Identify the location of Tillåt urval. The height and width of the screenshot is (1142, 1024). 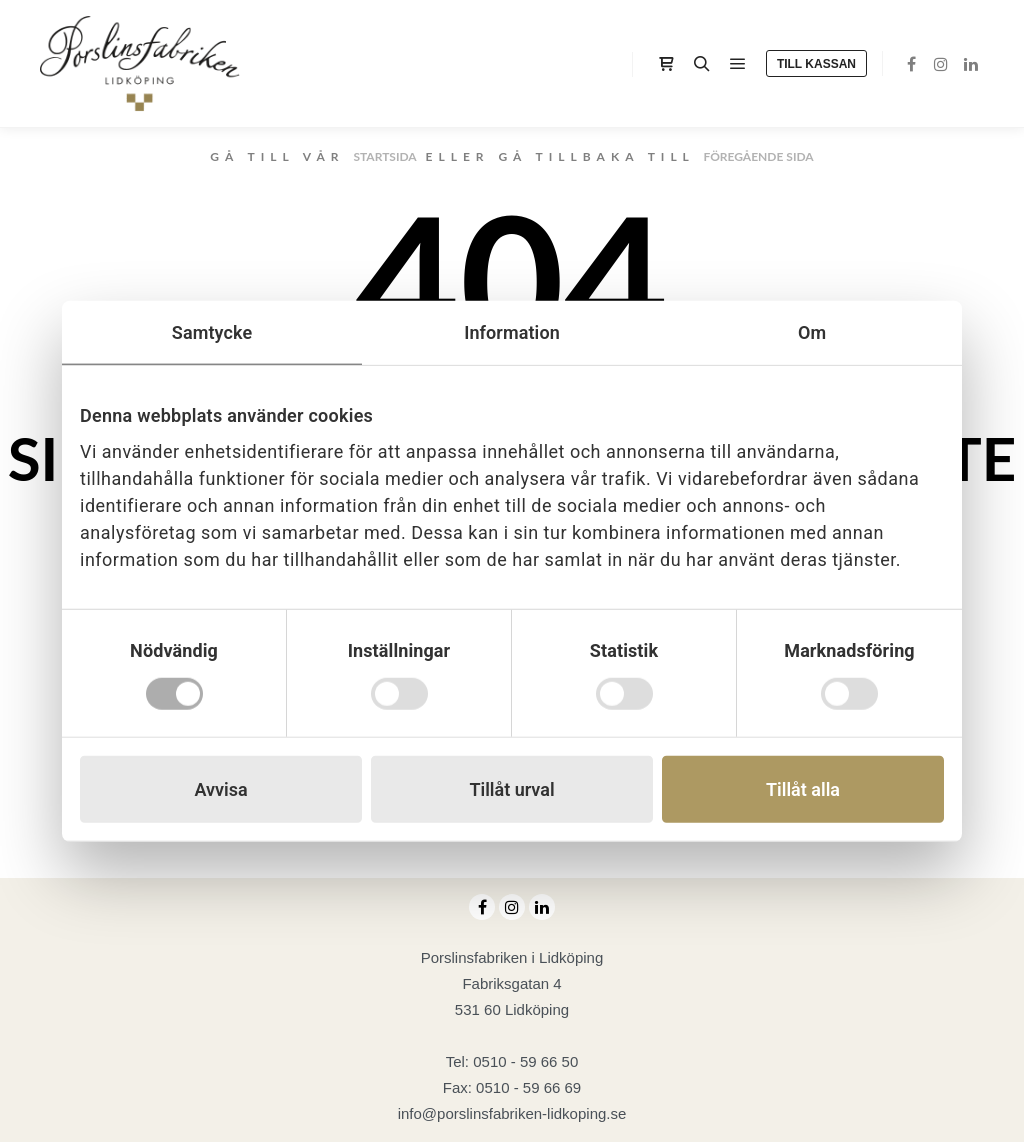
(511, 788).